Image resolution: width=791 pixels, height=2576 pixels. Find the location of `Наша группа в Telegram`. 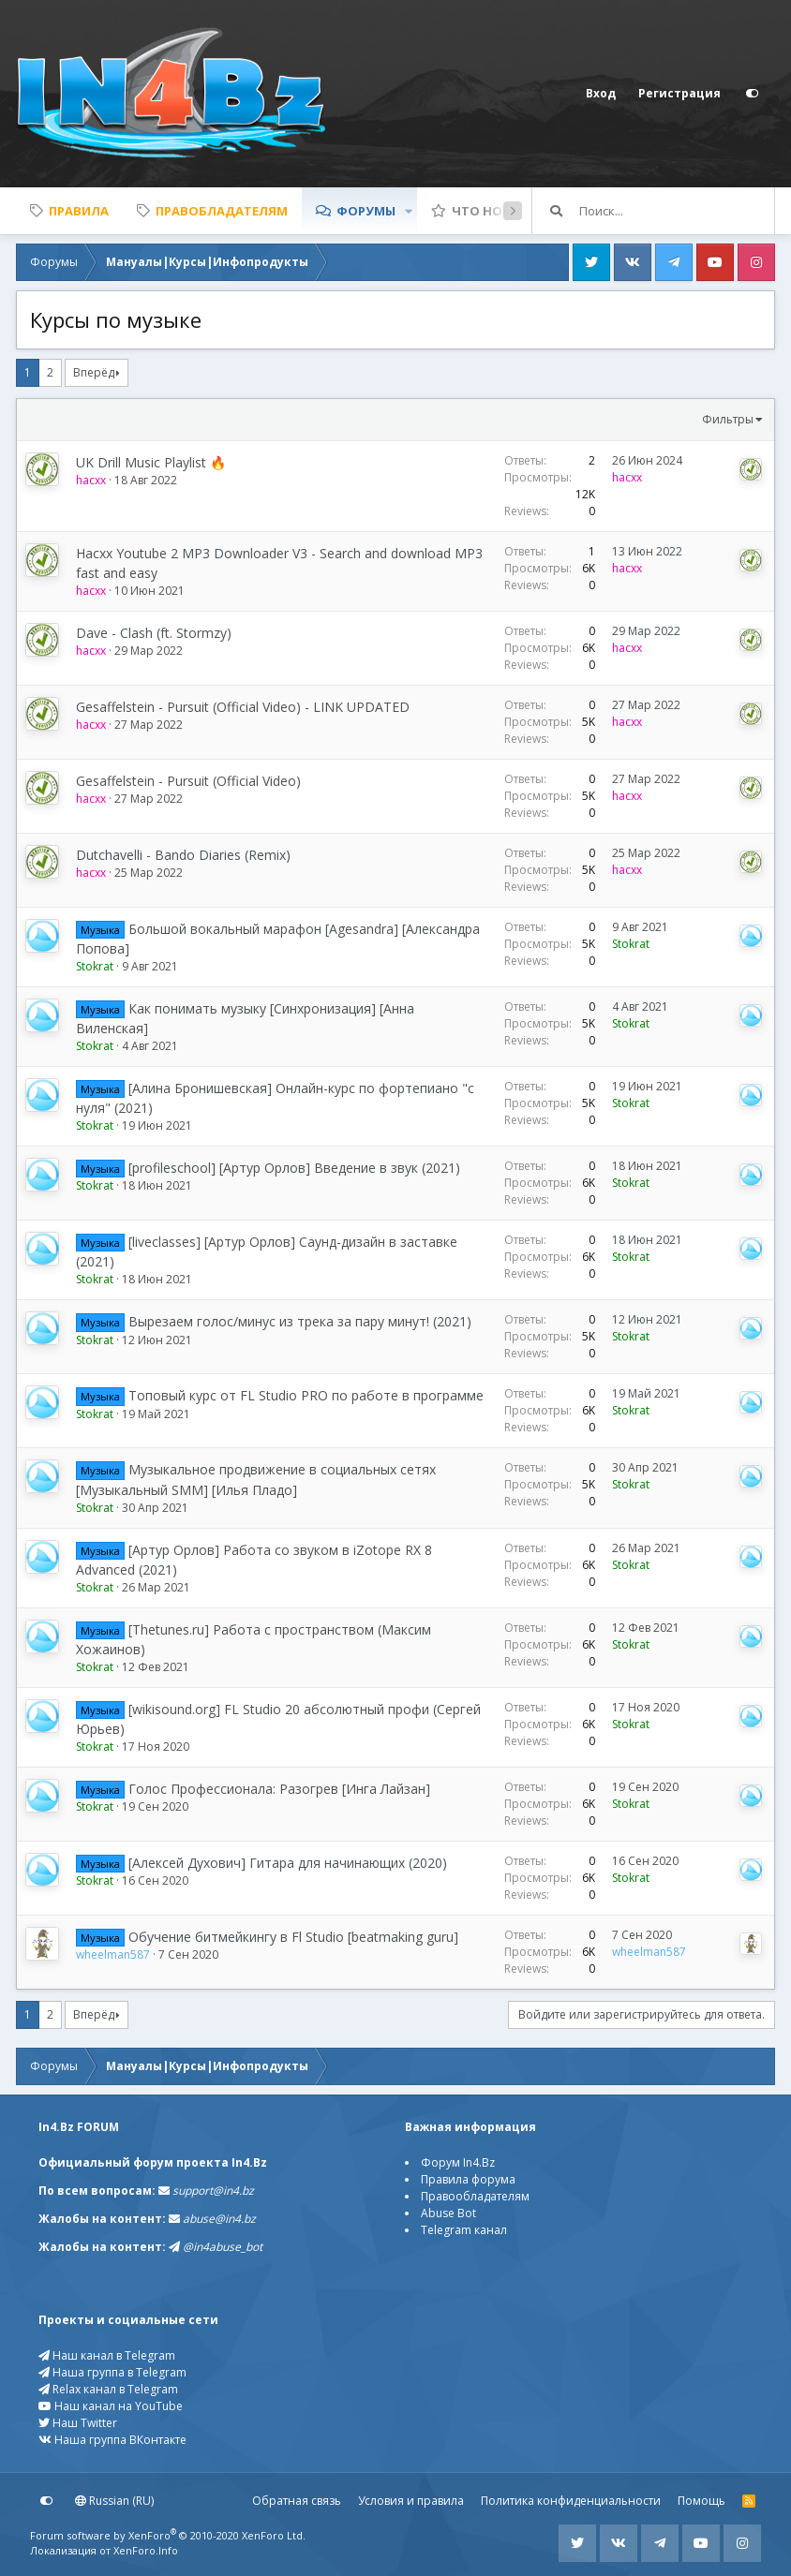

Наша группа в Telegram is located at coordinates (112, 2372).